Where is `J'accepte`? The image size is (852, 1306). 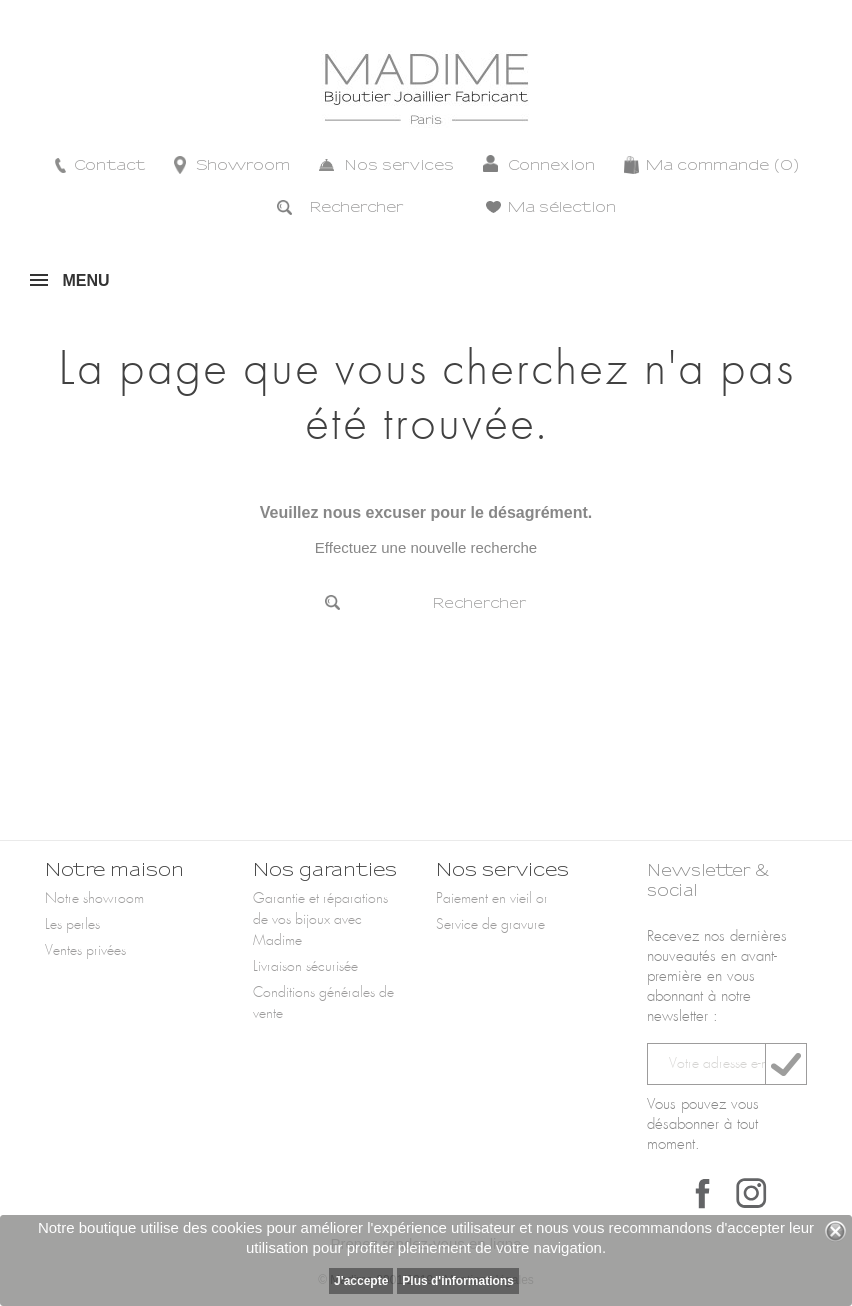
J'accepte is located at coordinates (361, 1281).